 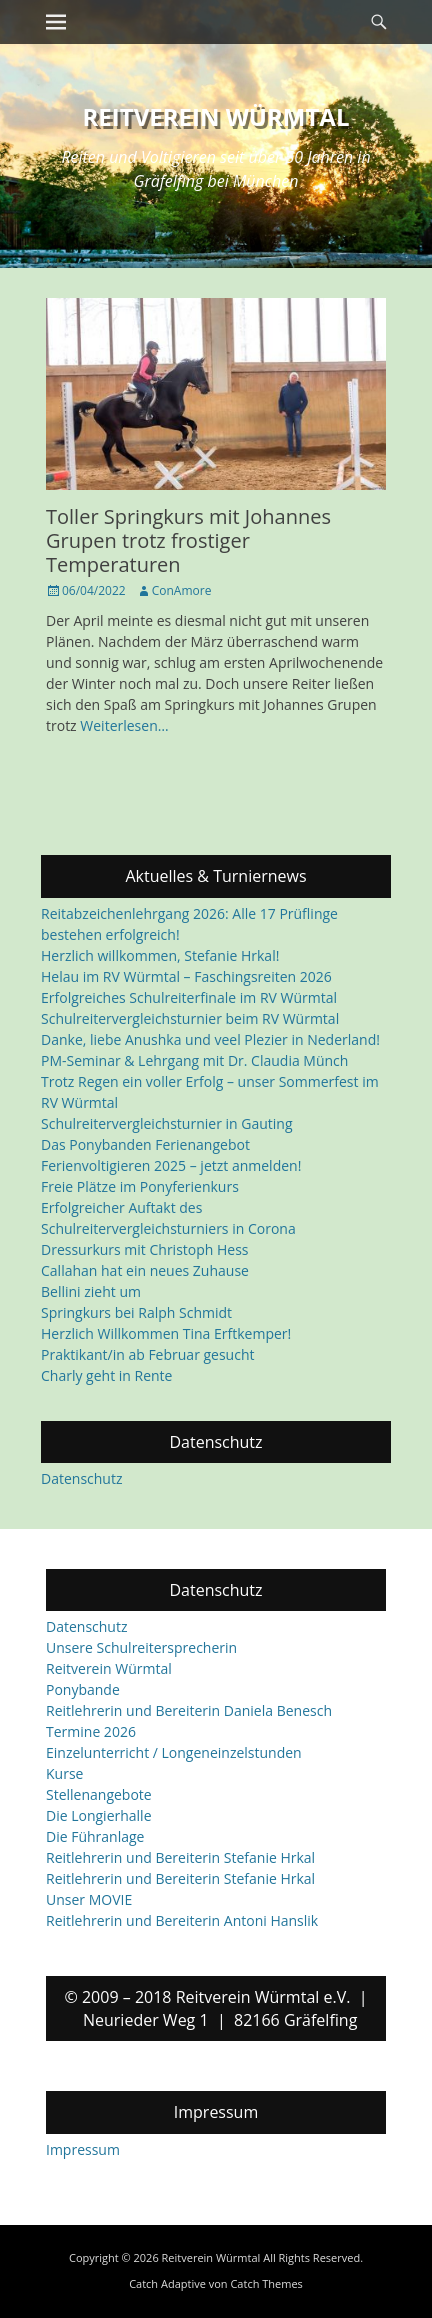 What do you see at coordinates (95, 1837) in the screenshot?
I see `Die Führanlage` at bounding box center [95, 1837].